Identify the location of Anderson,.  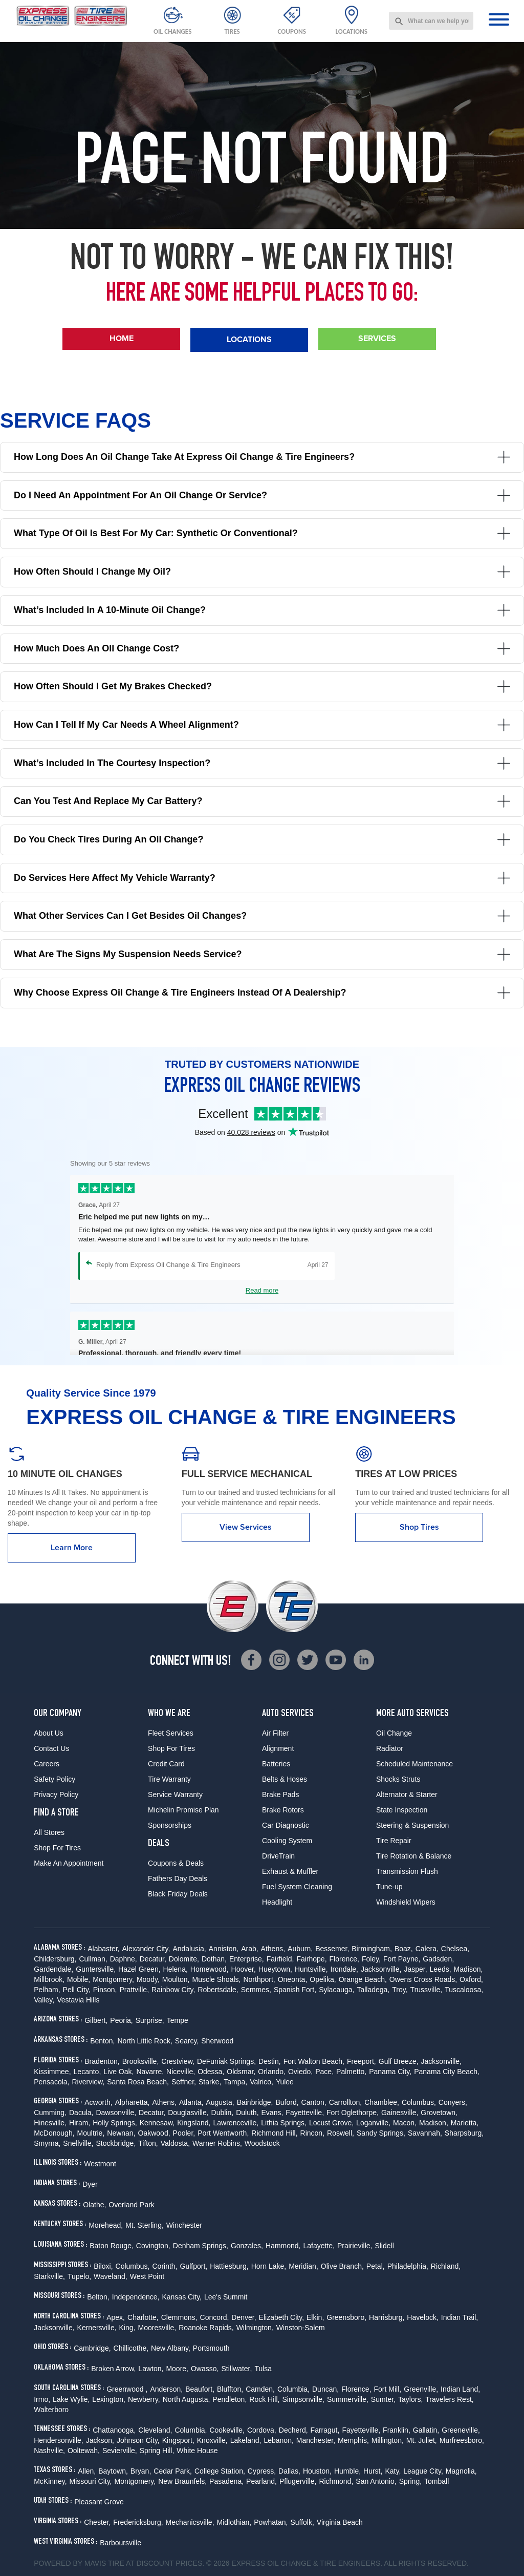
(166, 2389).